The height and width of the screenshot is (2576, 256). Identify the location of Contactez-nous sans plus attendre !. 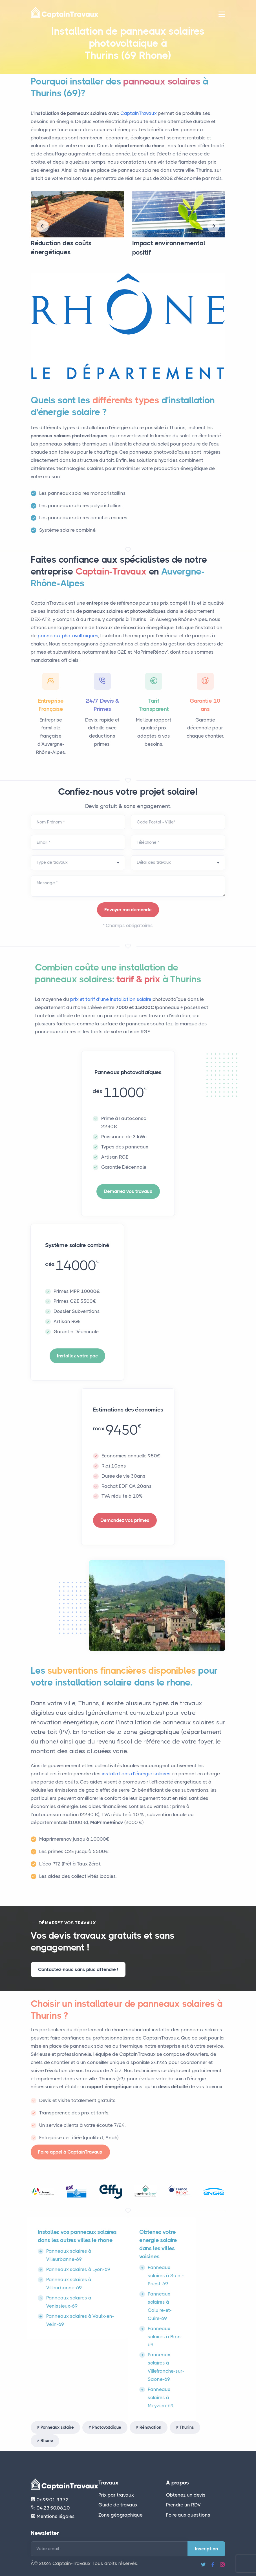
(78, 1969).